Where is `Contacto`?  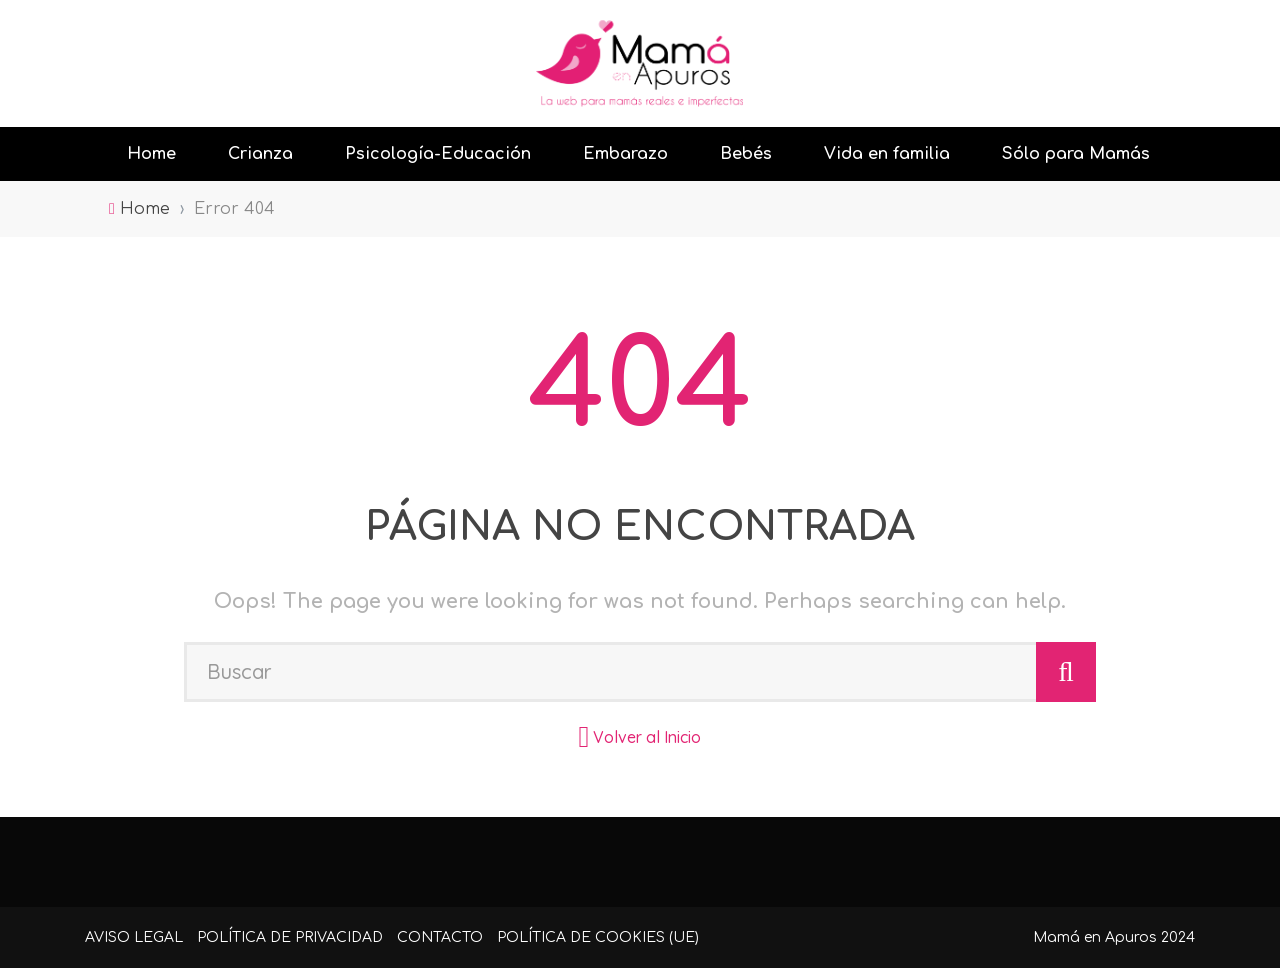 Contacto is located at coordinates (440, 937).